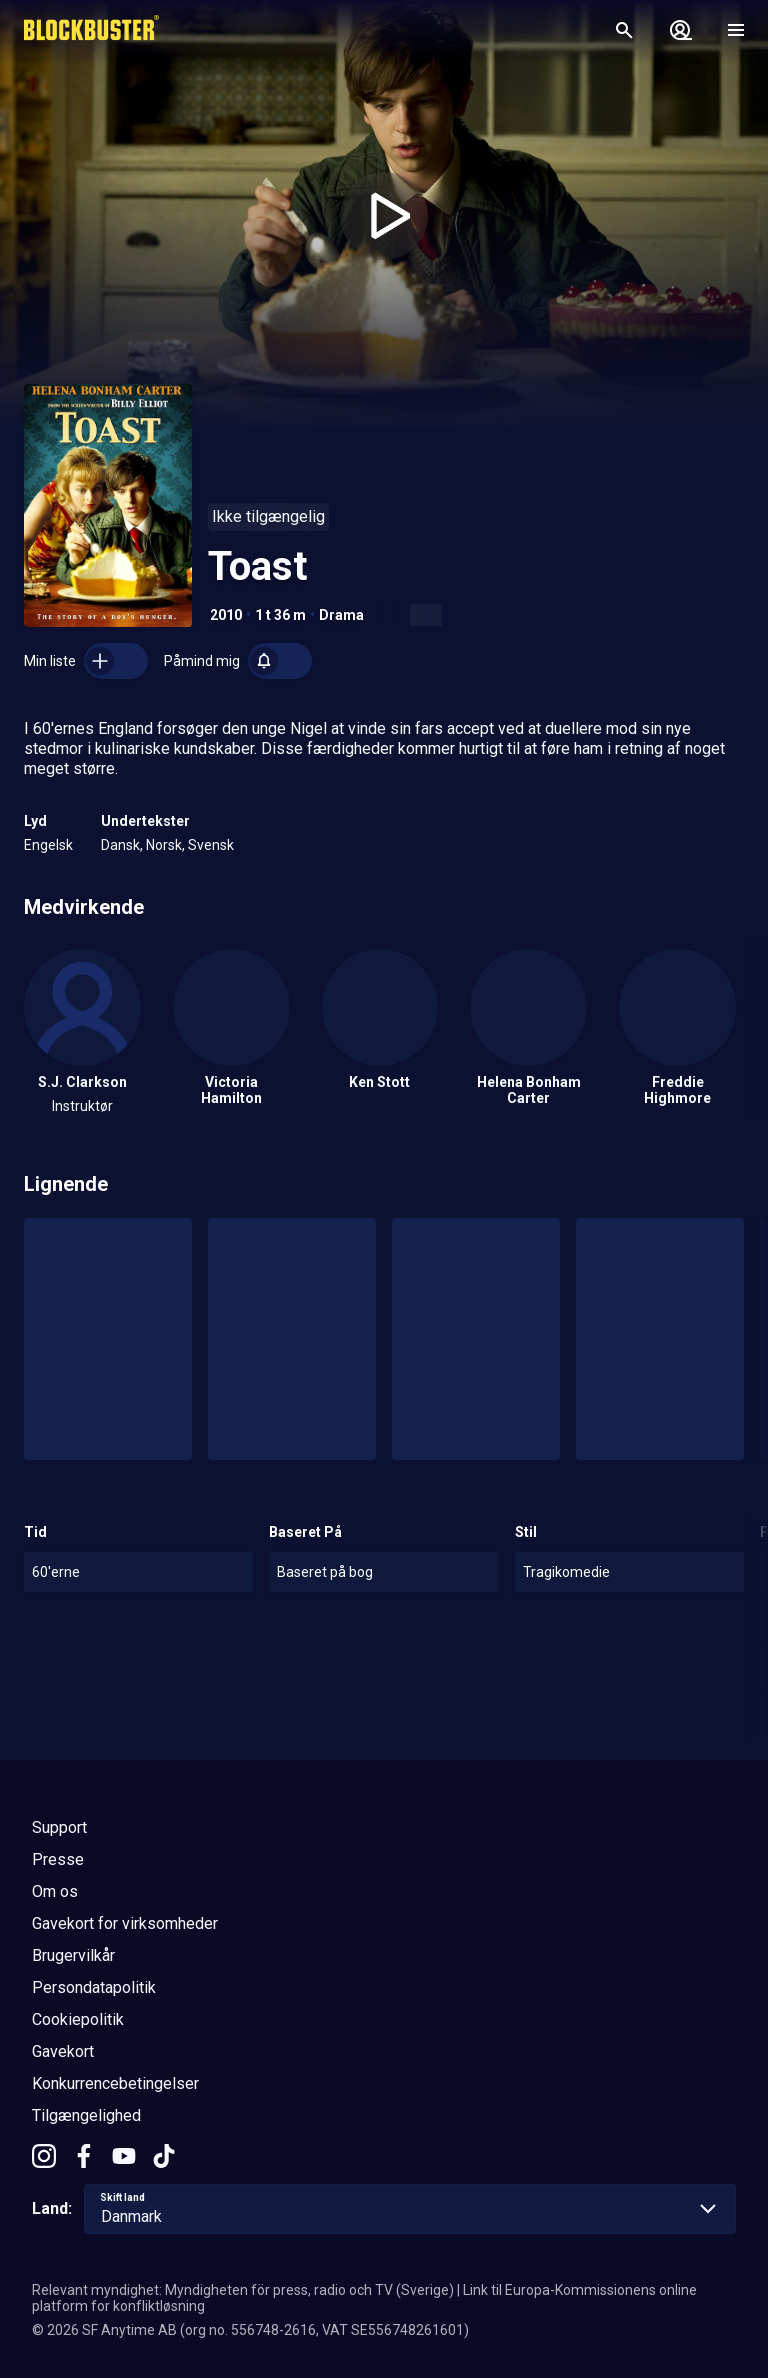  What do you see at coordinates (341, 615) in the screenshot?
I see `Drama` at bounding box center [341, 615].